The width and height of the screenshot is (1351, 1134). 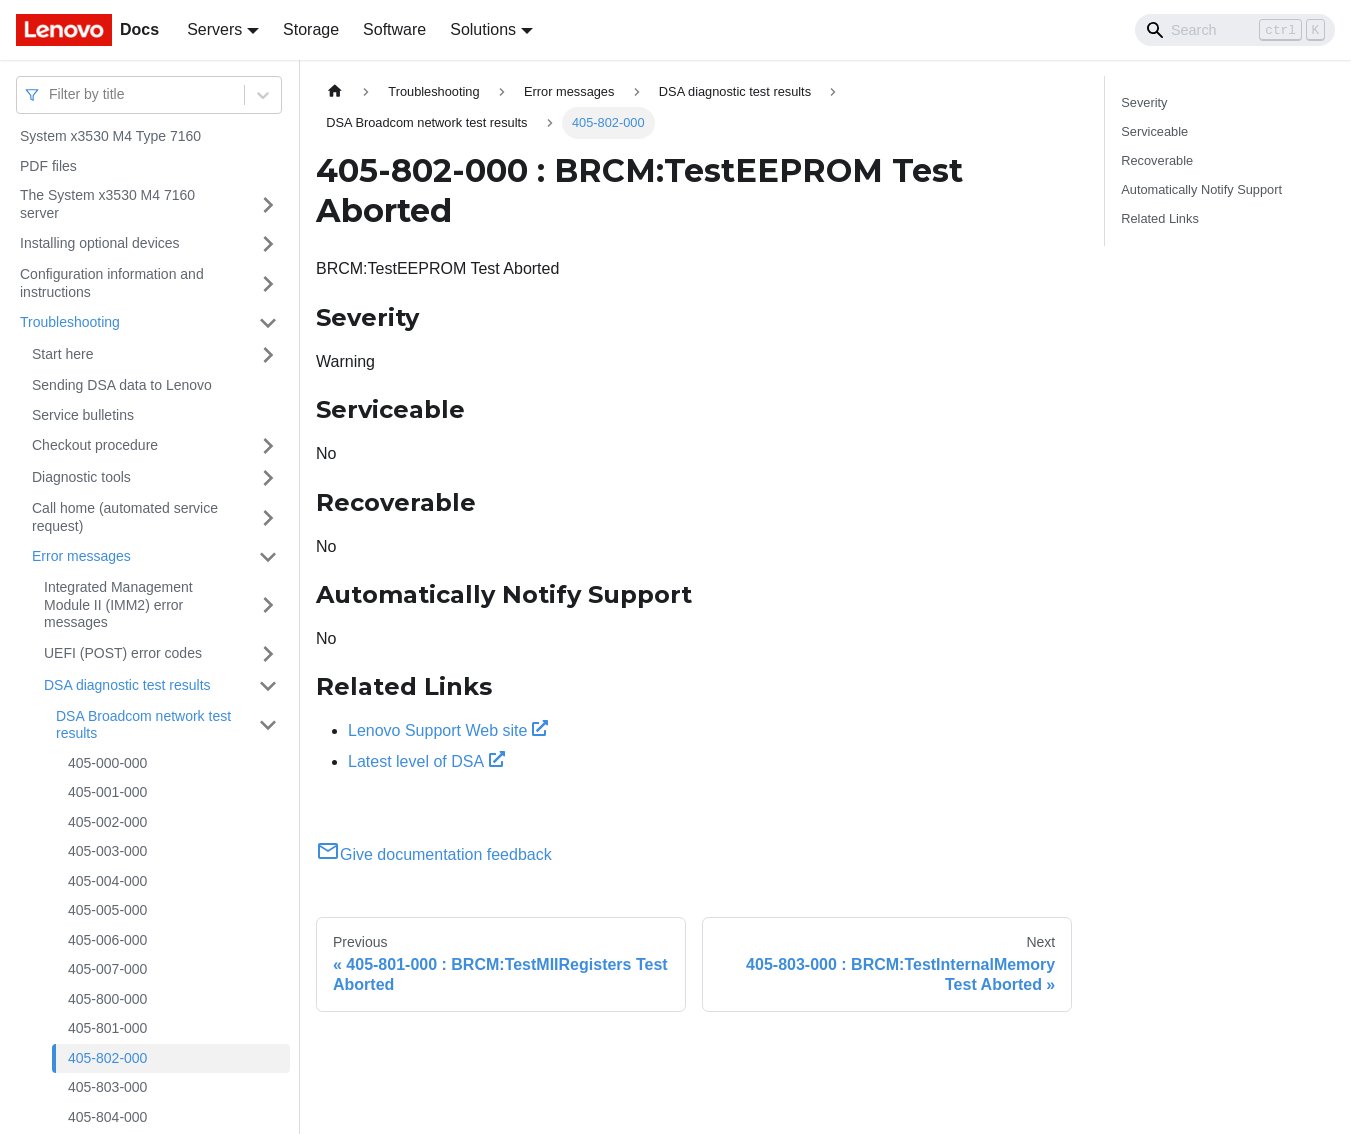 What do you see at coordinates (214, 29) in the screenshot?
I see `Servers [button]` at bounding box center [214, 29].